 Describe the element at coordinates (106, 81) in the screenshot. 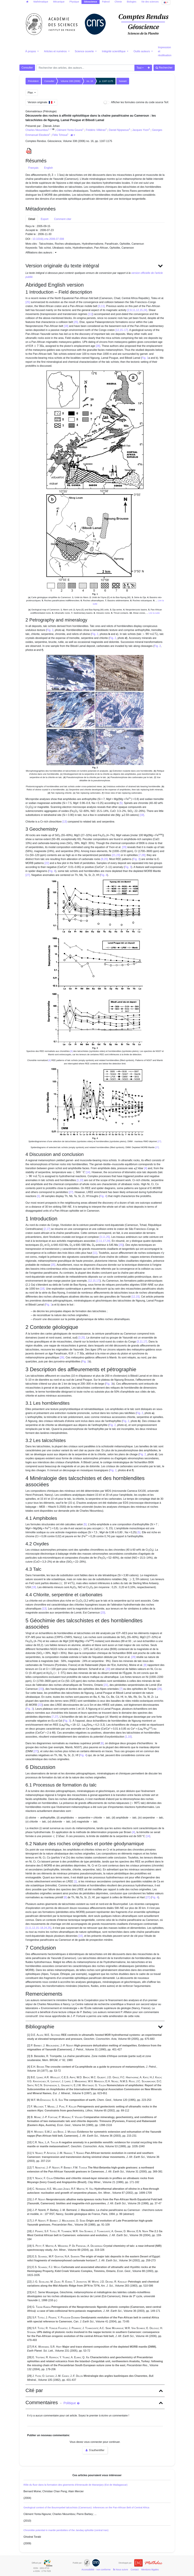

I see `p. 1167-1175` at that location.